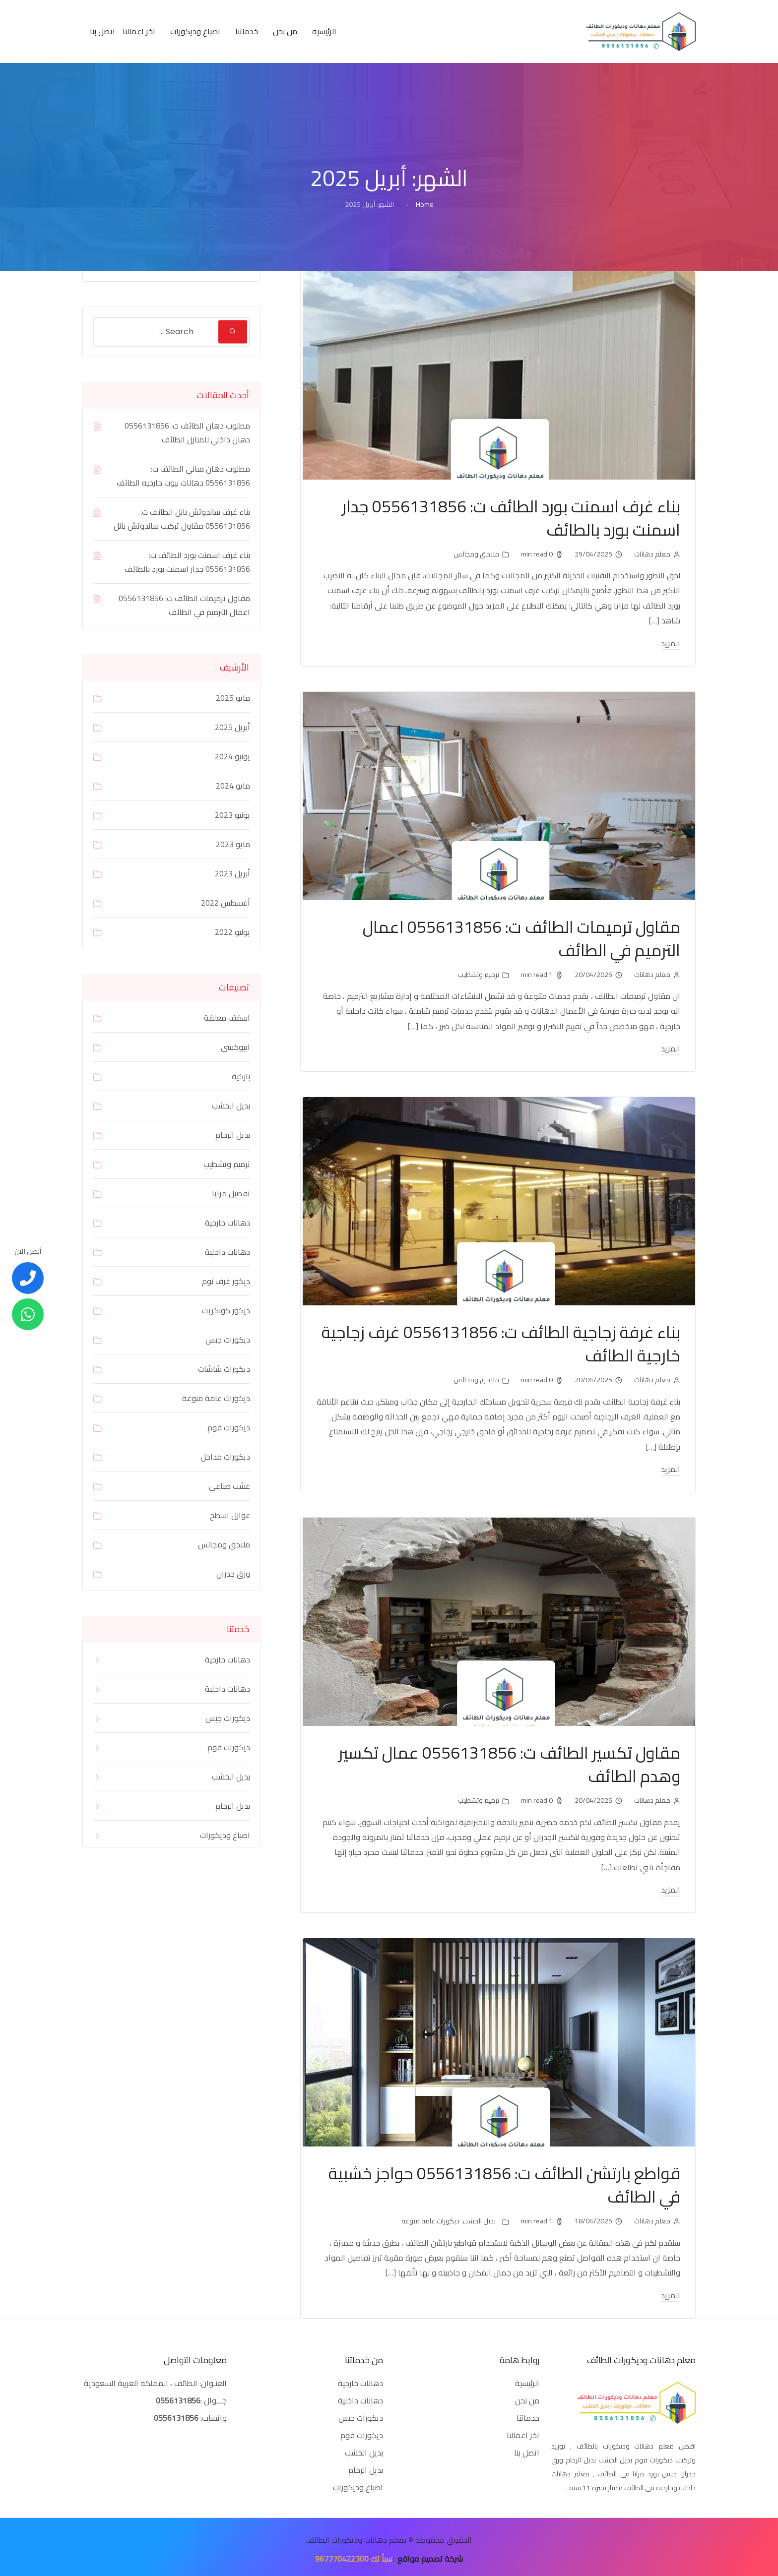 The width and height of the screenshot is (778, 2576). I want to click on اصباغ وديكورات, so click(195, 31).